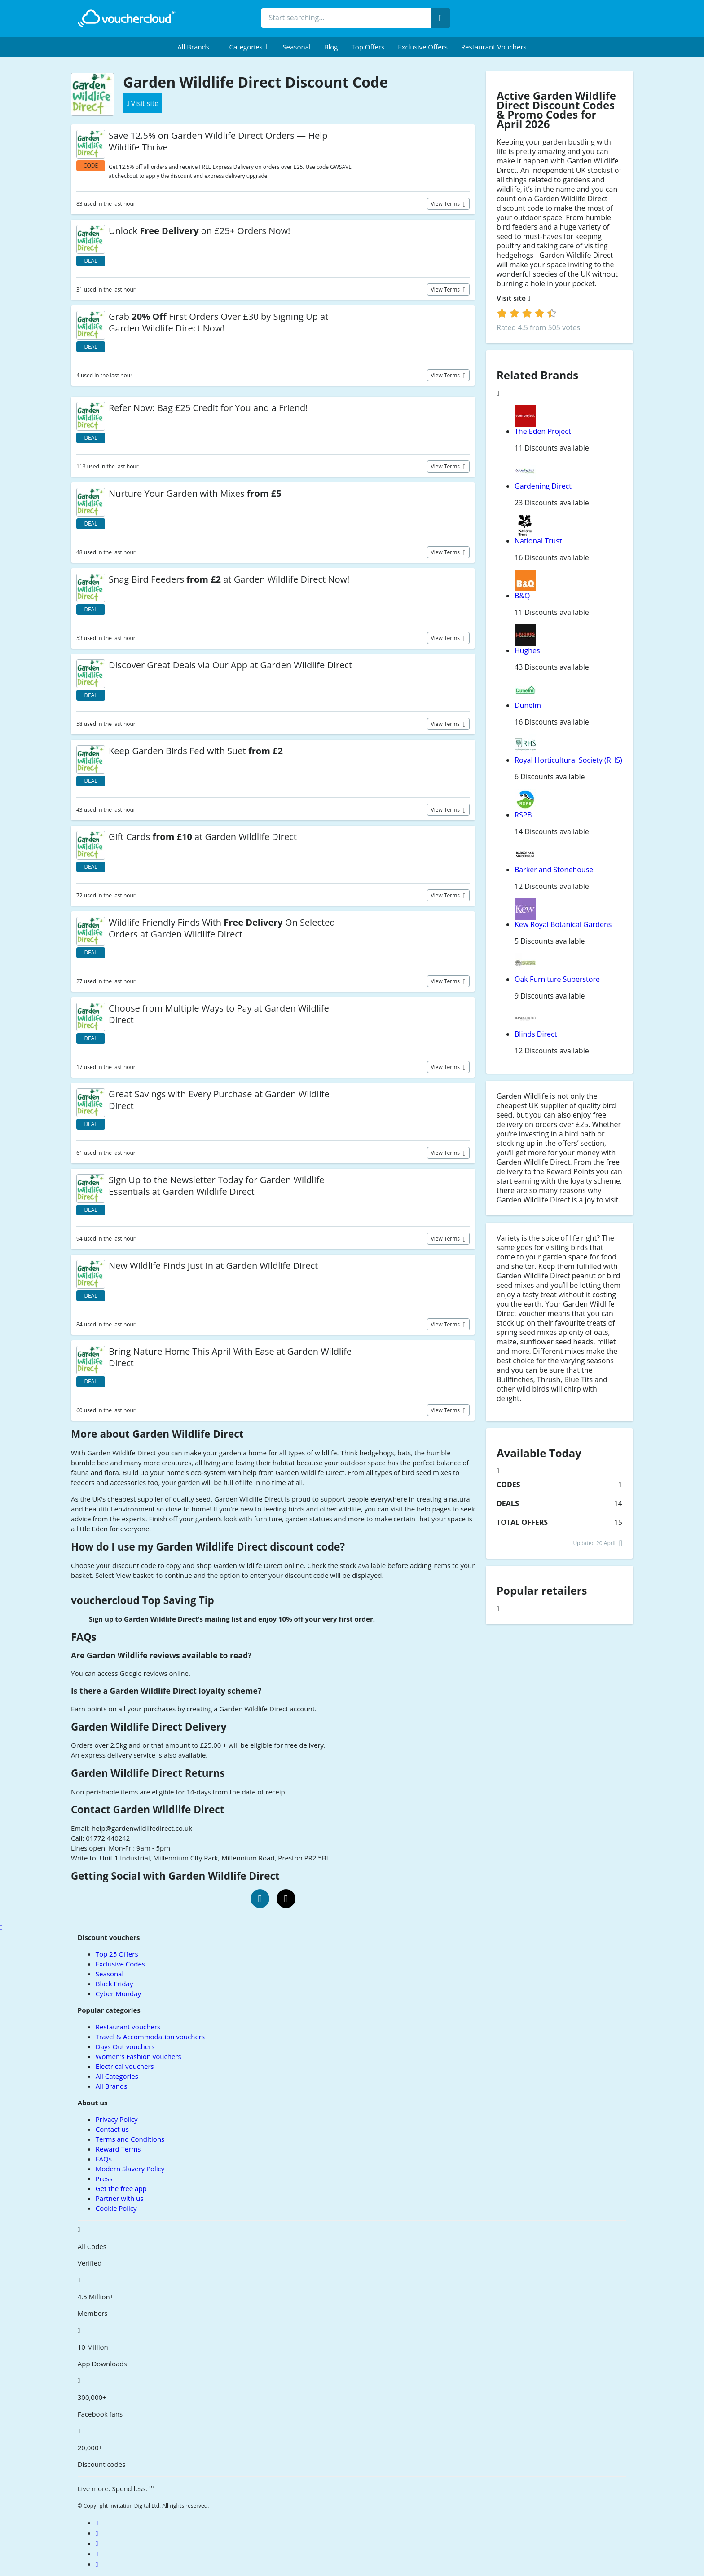  Describe the element at coordinates (118, 2148) in the screenshot. I see `Reward Terms` at that location.